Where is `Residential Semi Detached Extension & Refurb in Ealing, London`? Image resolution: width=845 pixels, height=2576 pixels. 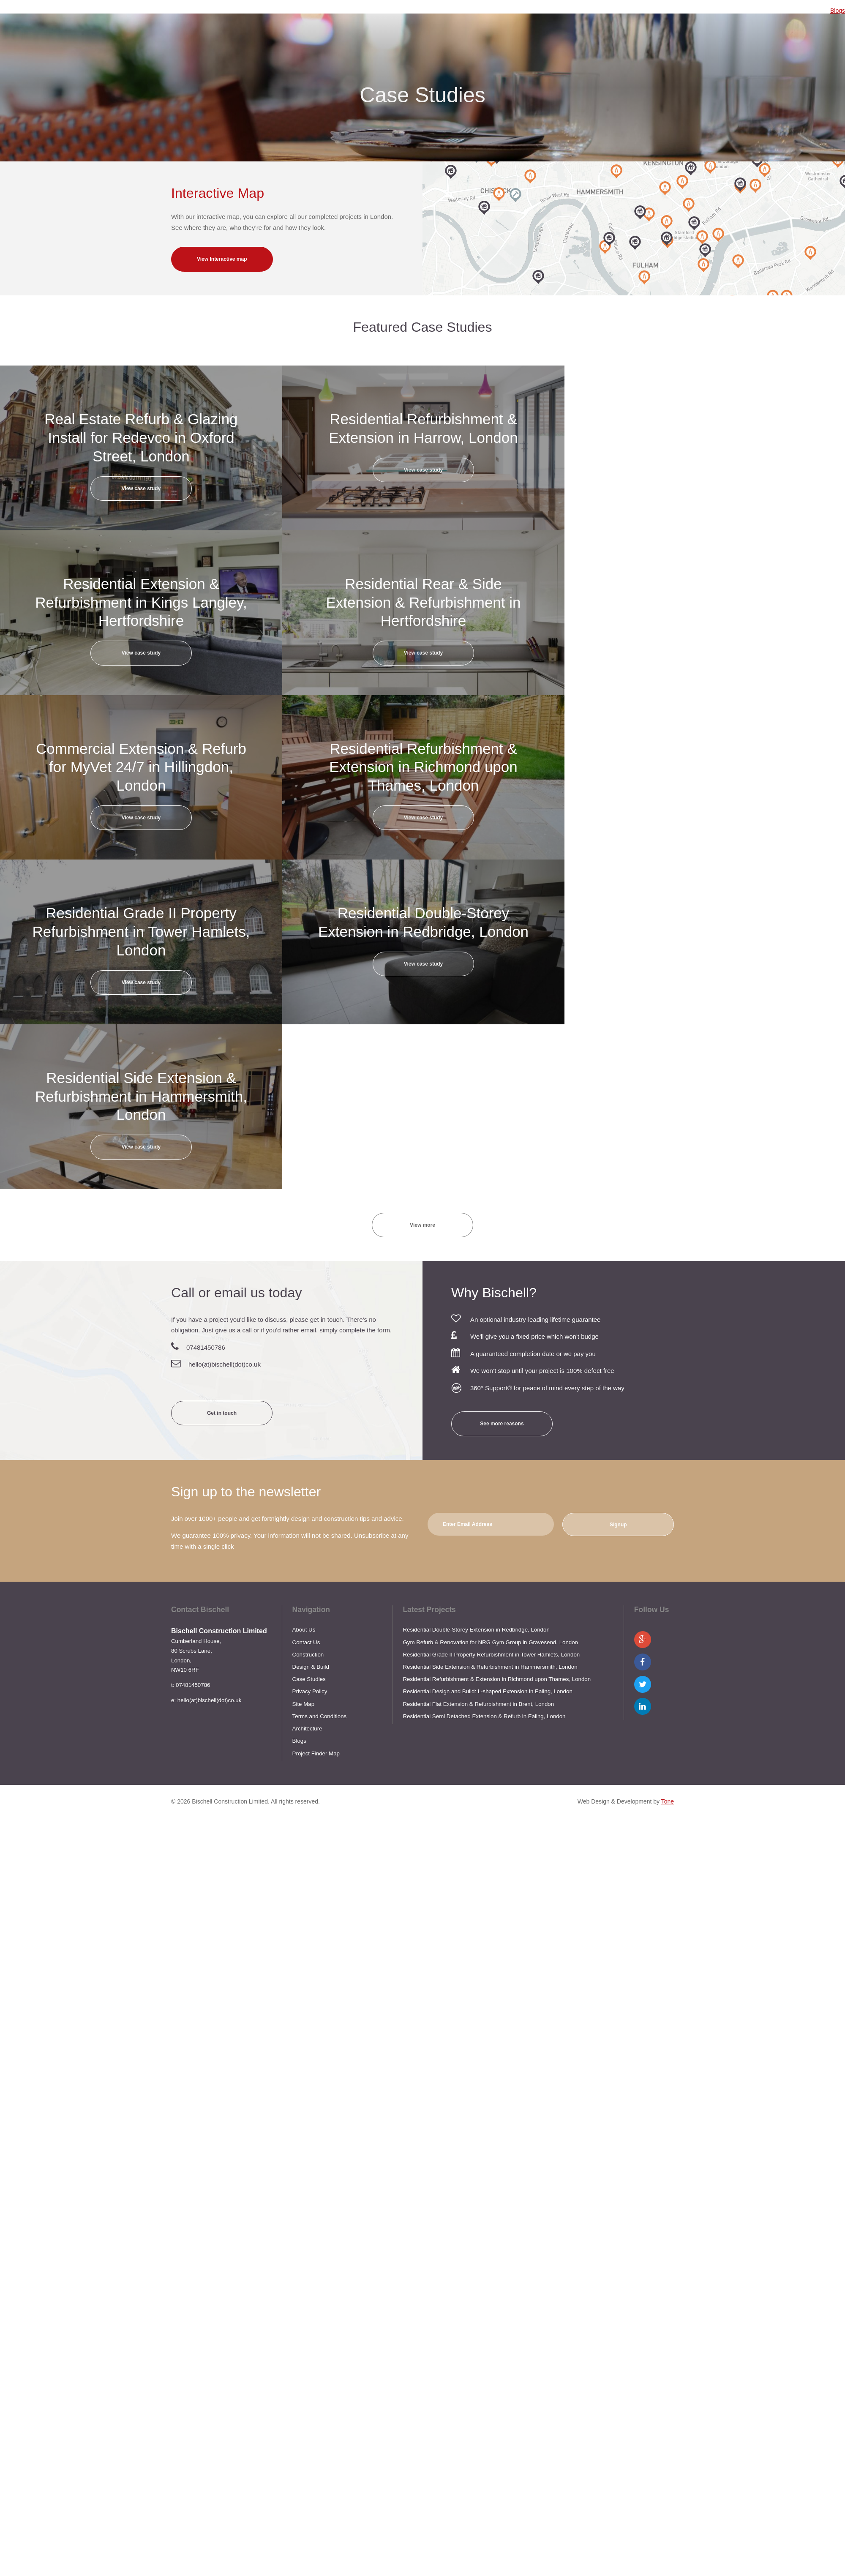 Residential Semi Detached Extension & Refurb in Ealing, London is located at coordinates (484, 1716).